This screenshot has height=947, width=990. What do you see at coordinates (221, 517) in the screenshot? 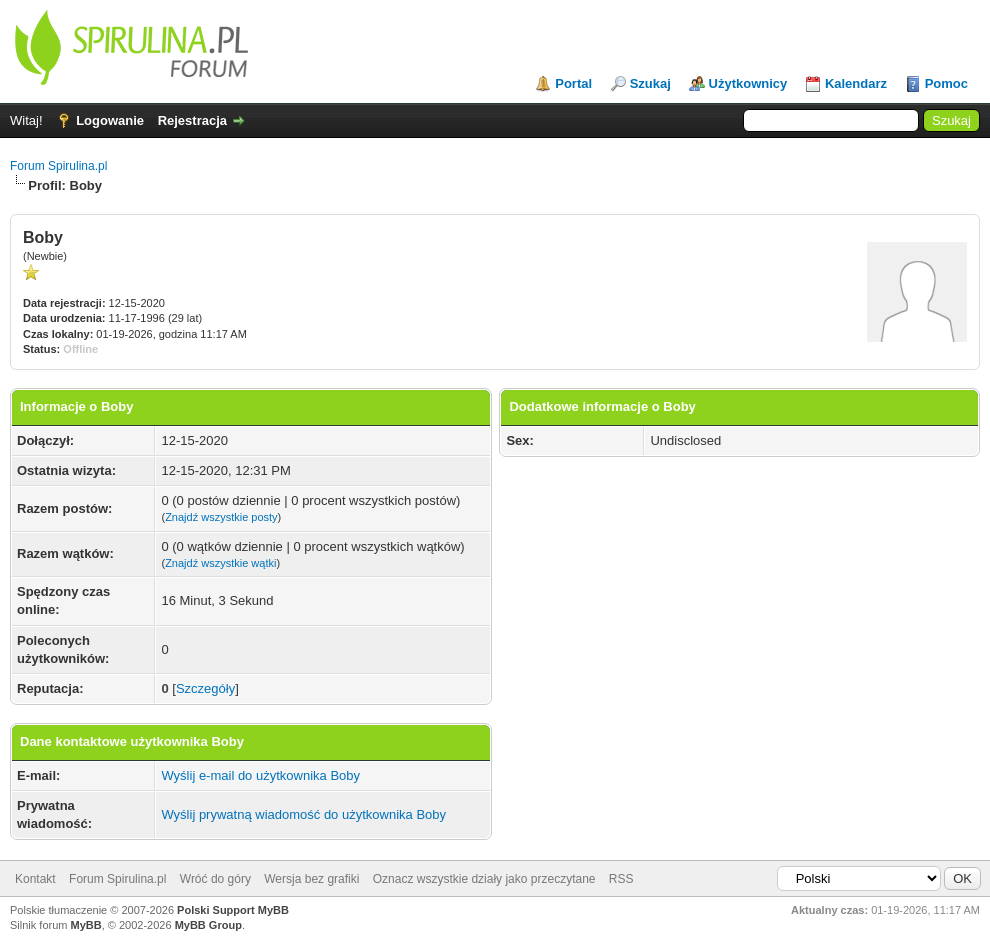
I see `Znajdź wszystkie posty` at bounding box center [221, 517].